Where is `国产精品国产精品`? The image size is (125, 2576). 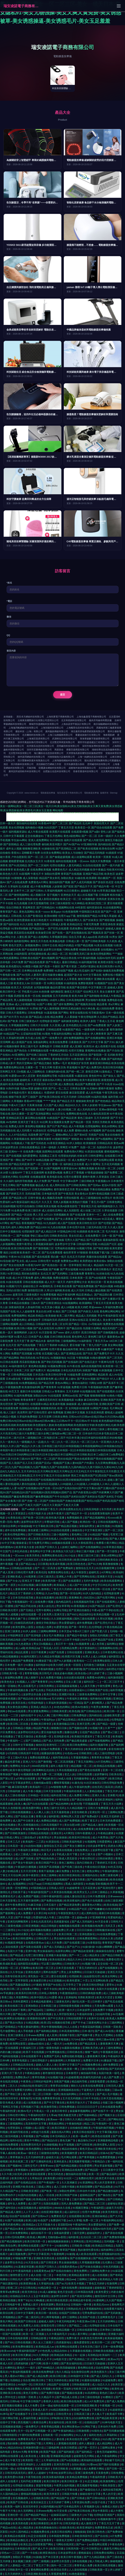 国产精品国产精品 is located at coordinates (36, 2514).